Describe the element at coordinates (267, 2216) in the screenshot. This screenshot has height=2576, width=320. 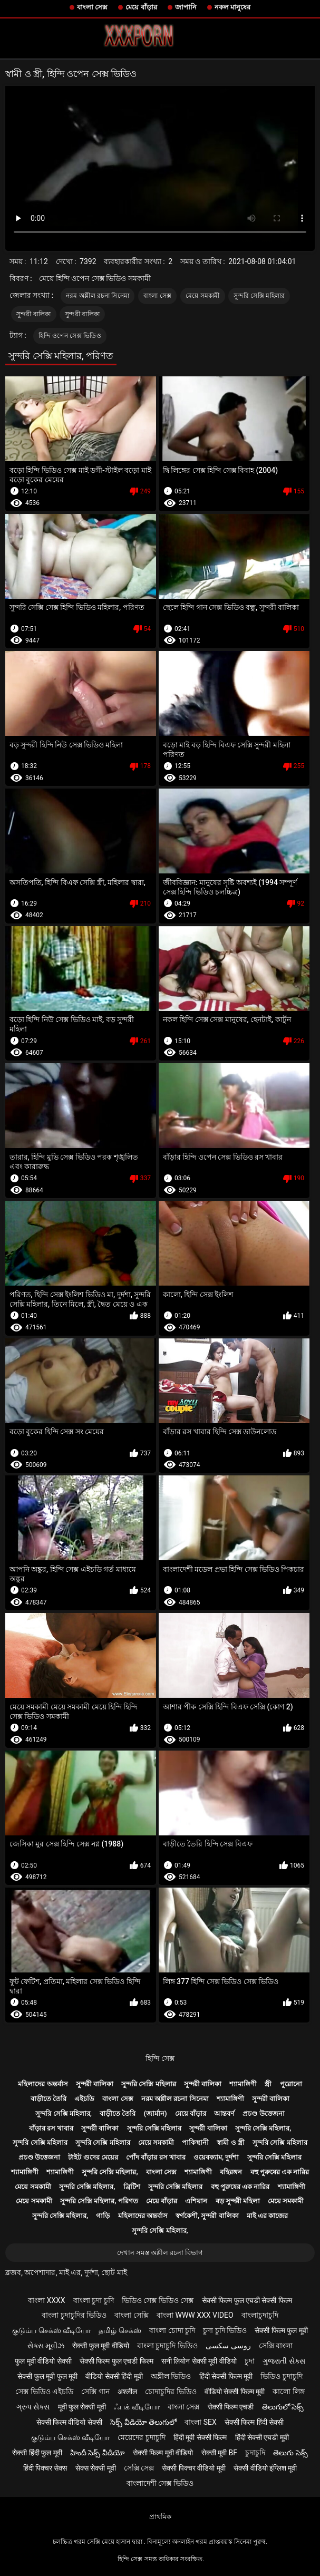
I see `মাই এর কাজের` at that location.